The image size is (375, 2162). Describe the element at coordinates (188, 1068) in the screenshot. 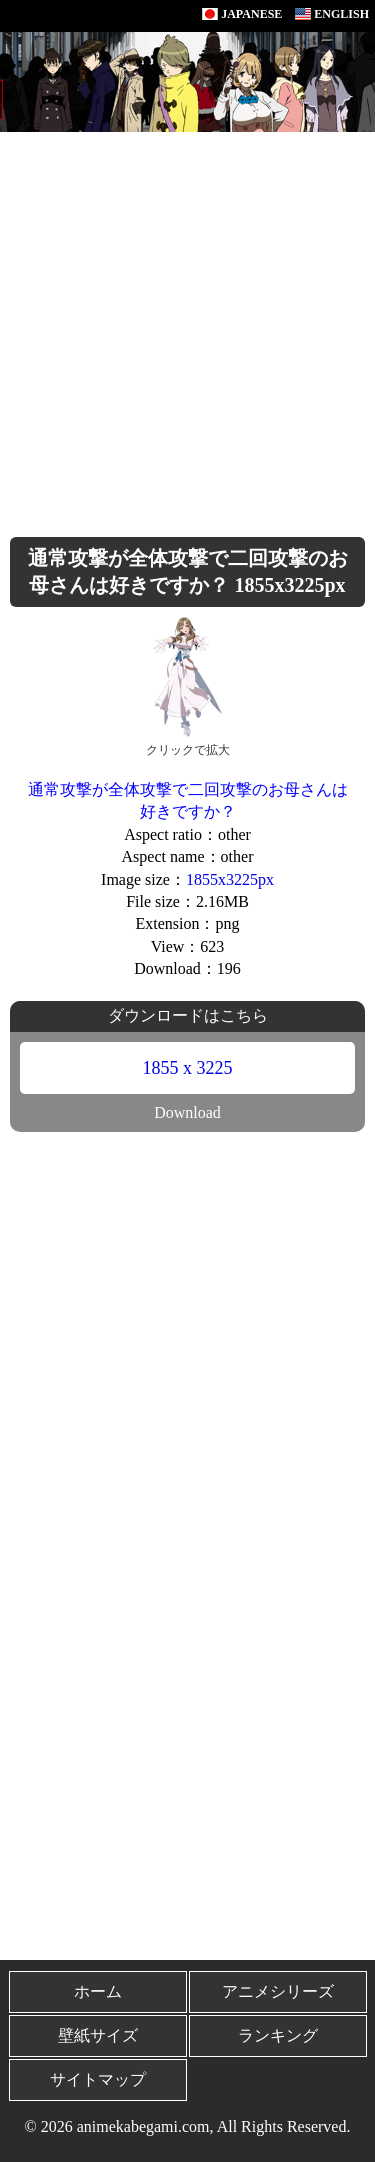

I see `1855 x 3225` at that location.